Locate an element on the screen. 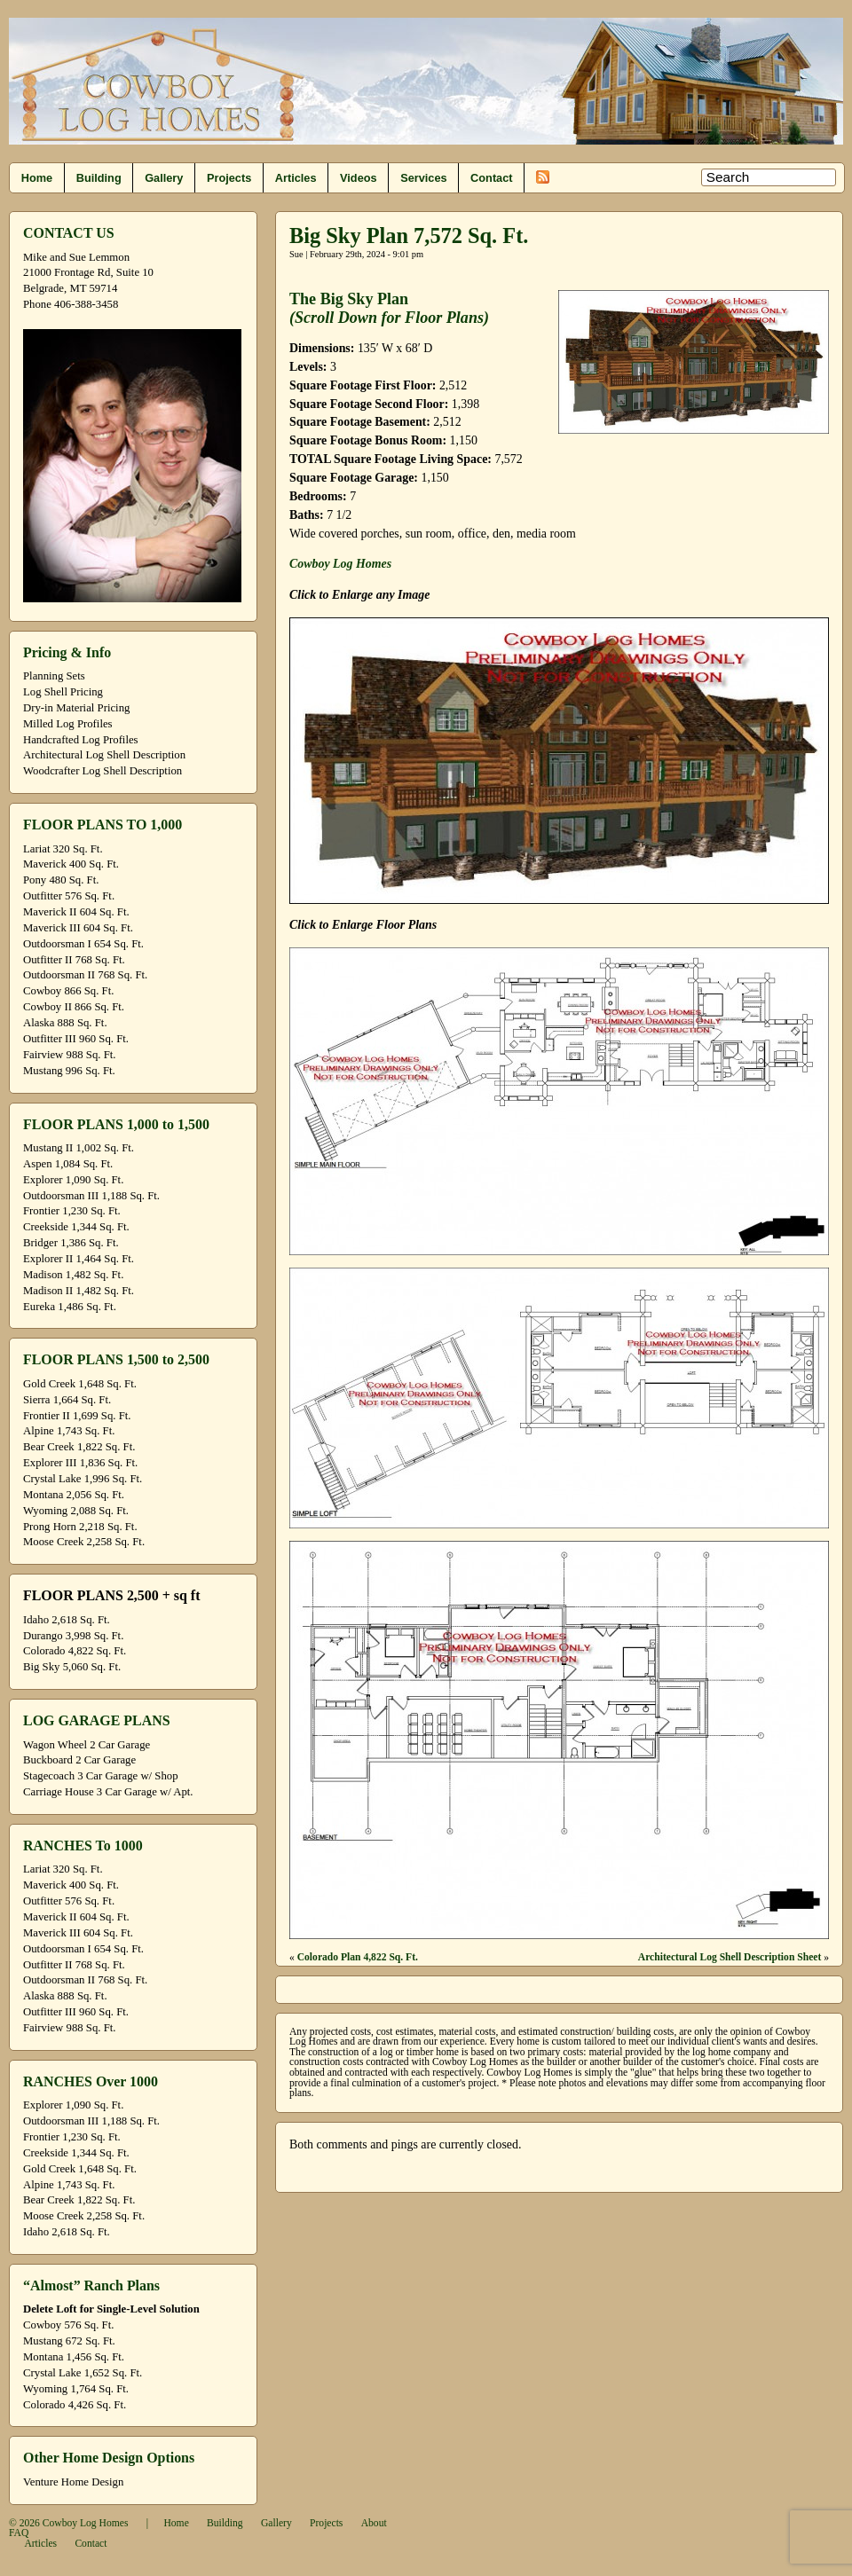  Prong Horn 2,218 Sq. Ft. is located at coordinates (80, 1526).